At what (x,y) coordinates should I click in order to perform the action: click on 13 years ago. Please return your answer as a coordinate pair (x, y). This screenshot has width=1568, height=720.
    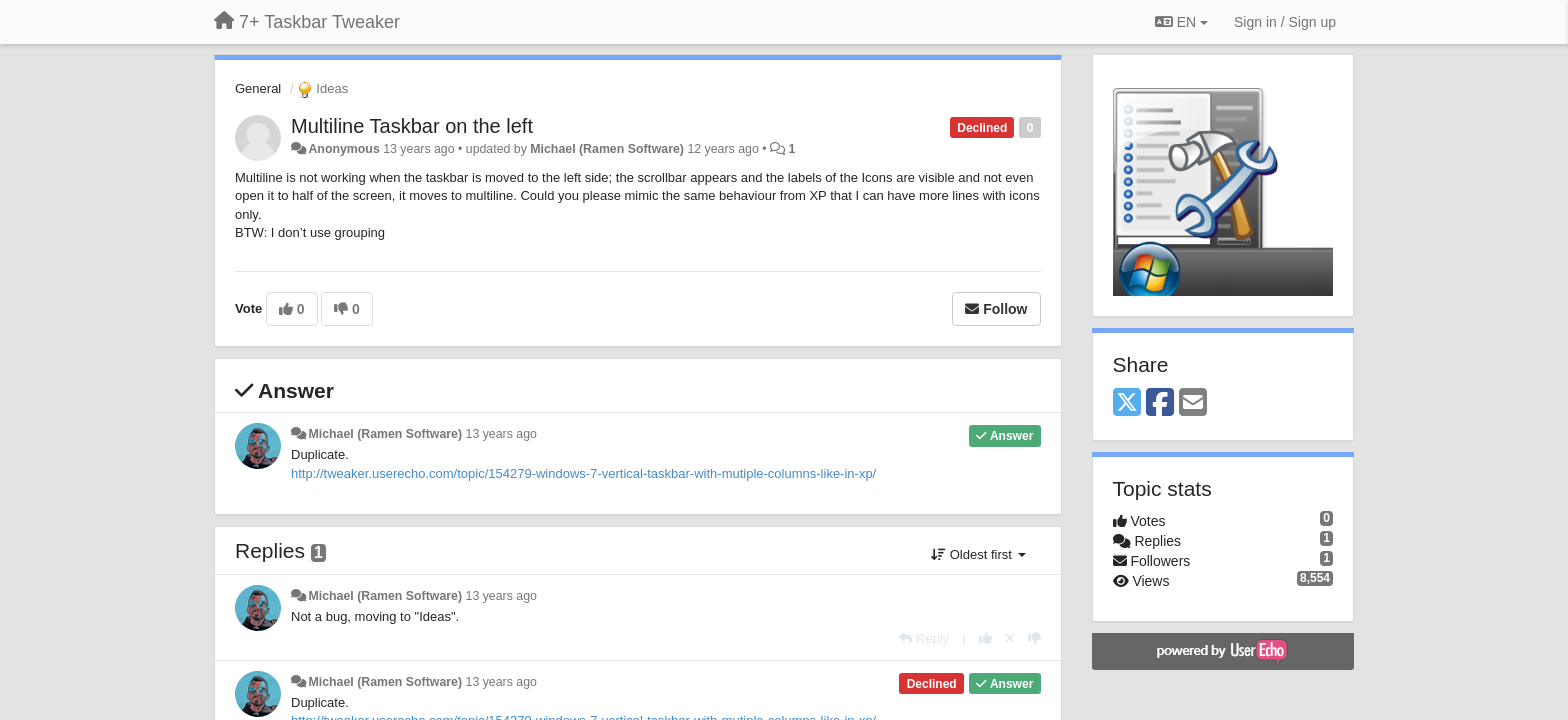
    Looking at the image, I should click on (501, 434).